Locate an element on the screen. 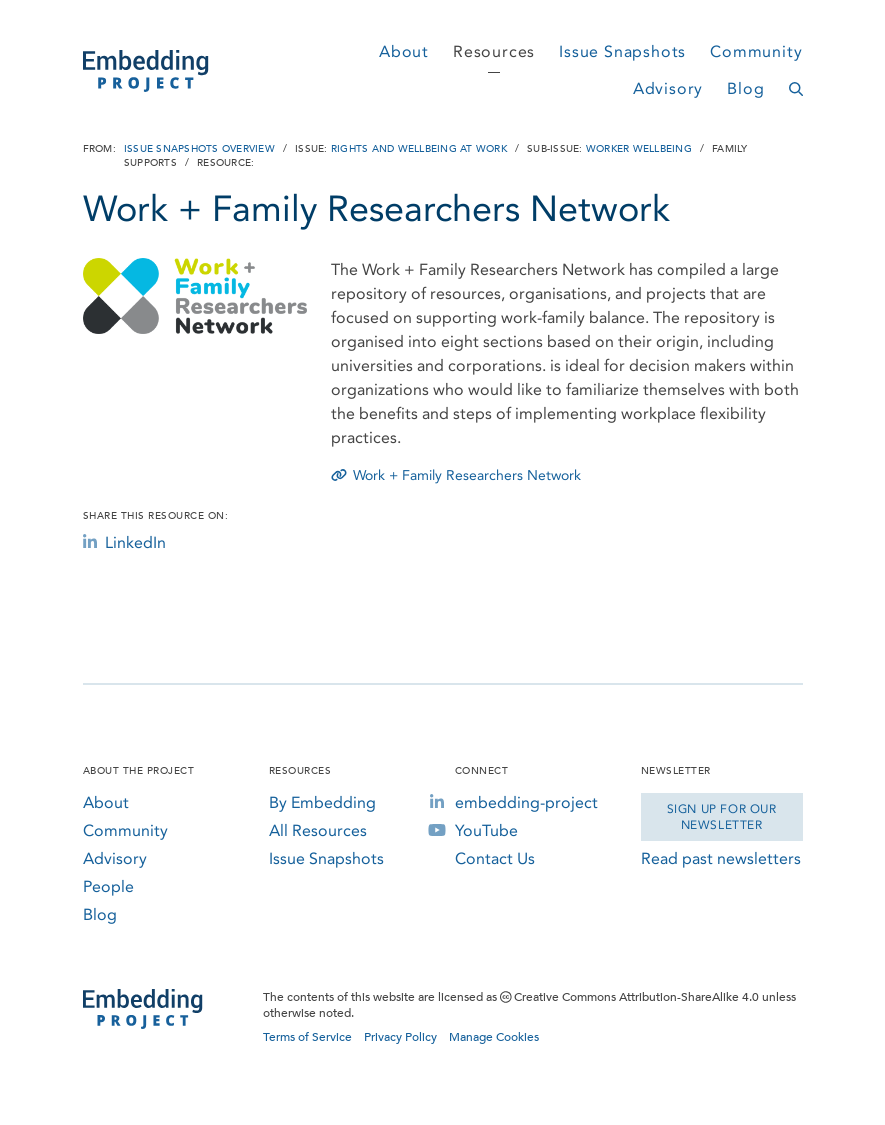 This screenshot has width=885, height=1125. Issue Snapshots is located at coordinates (622, 51).